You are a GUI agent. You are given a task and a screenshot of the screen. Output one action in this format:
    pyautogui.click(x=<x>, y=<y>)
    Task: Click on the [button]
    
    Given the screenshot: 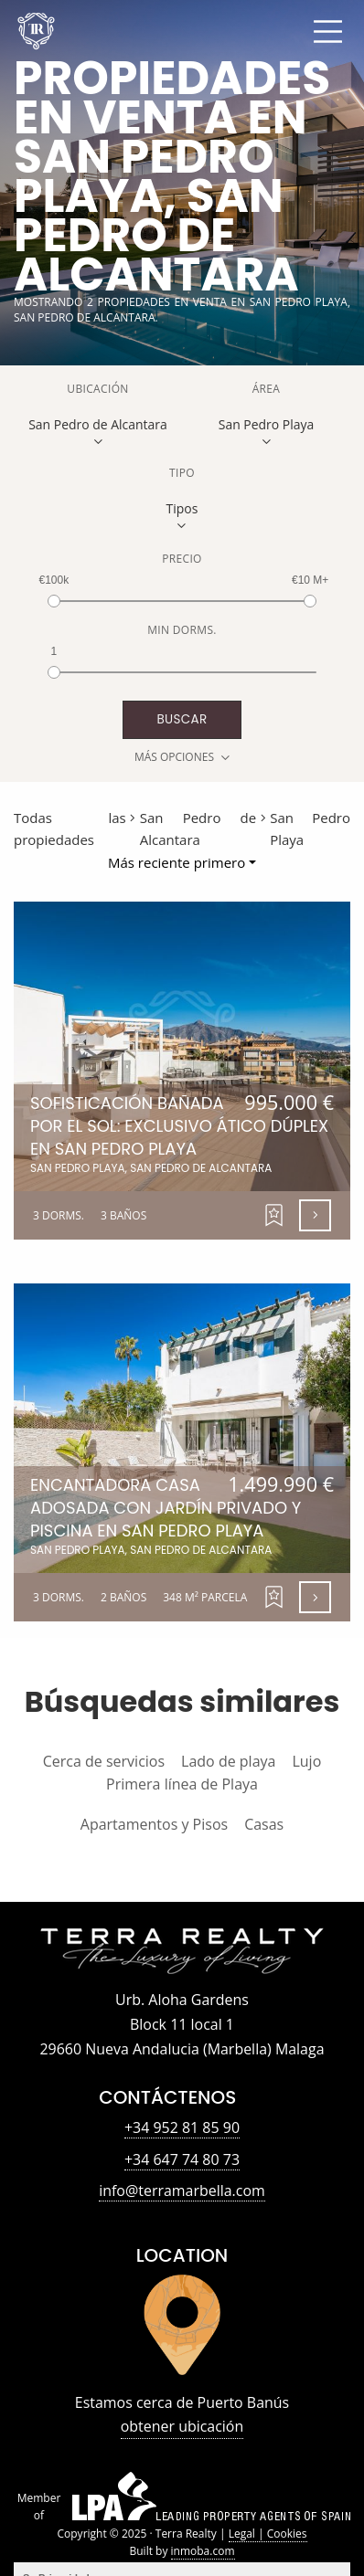 What is the action you would take?
    pyautogui.click(x=274, y=1215)
    